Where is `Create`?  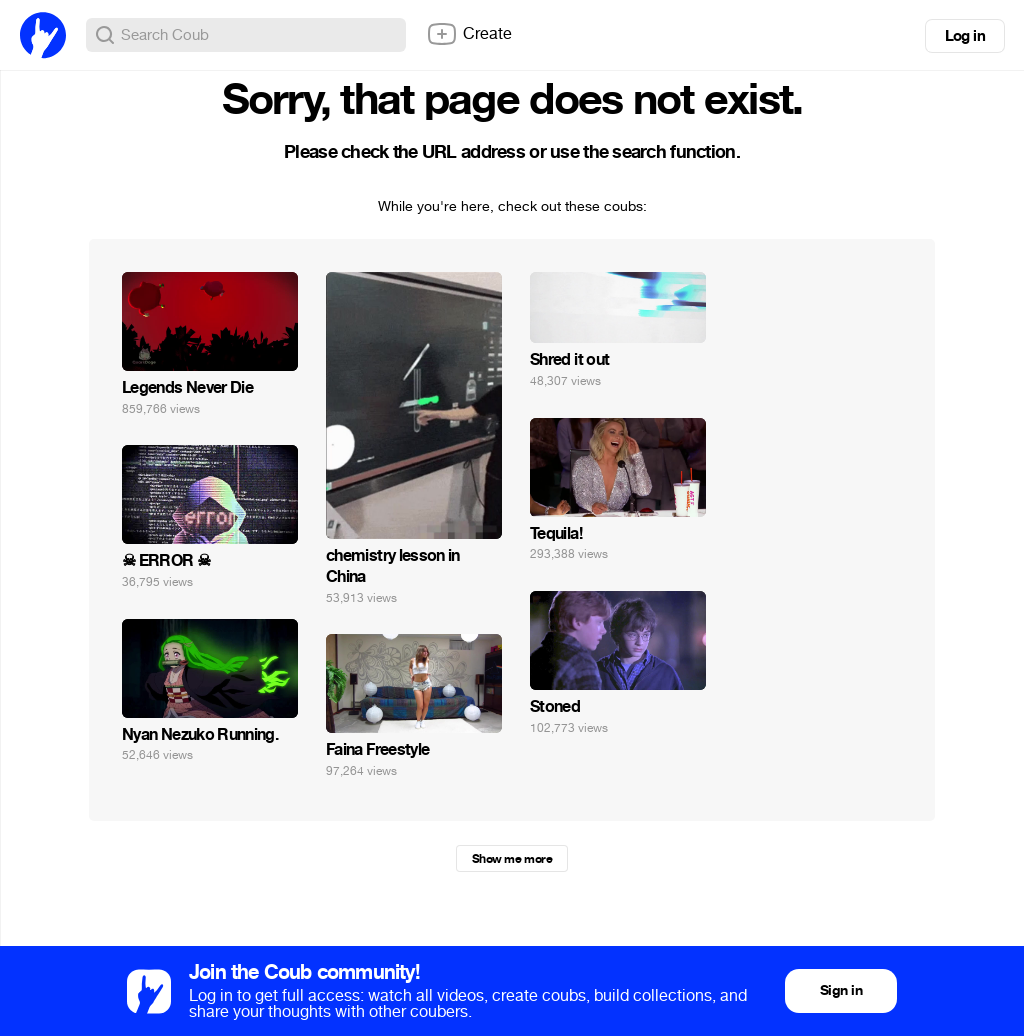
Create is located at coordinates (469, 34).